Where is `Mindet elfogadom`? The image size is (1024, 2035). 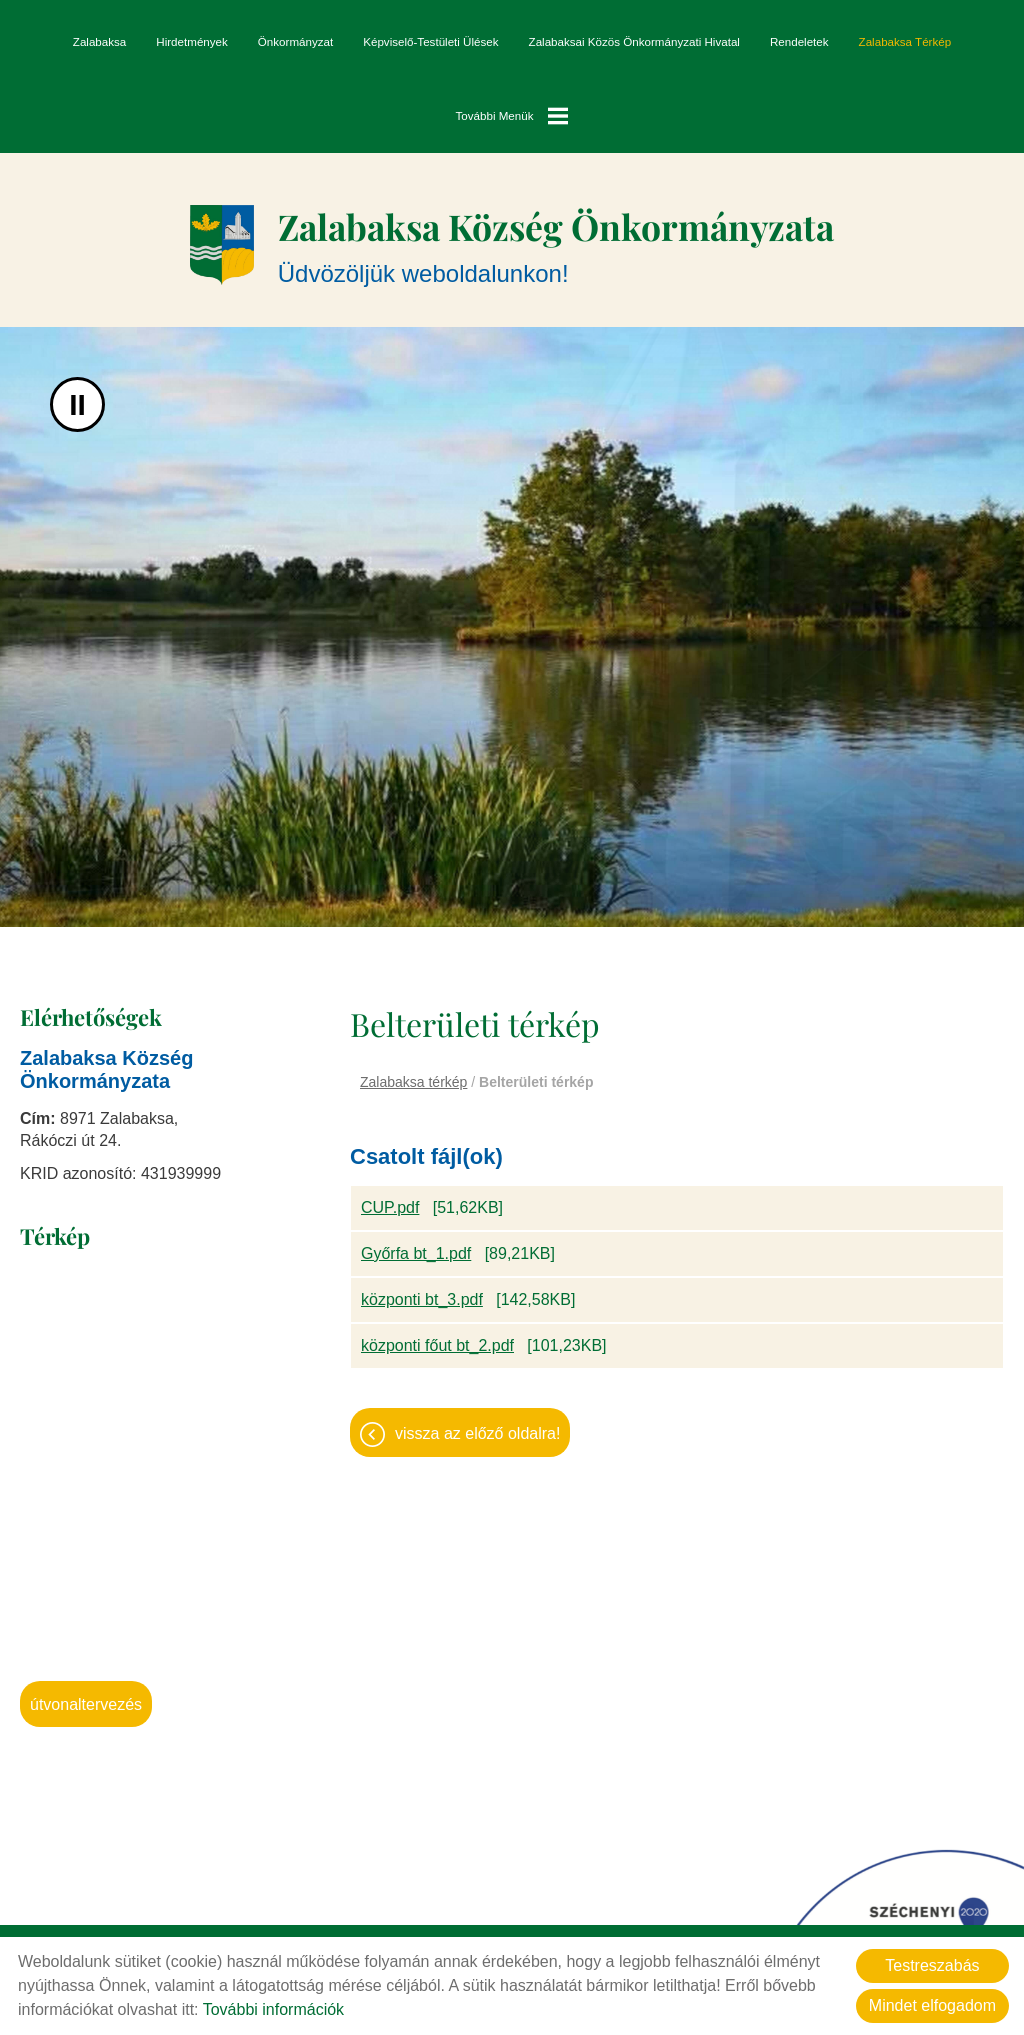
Mindet elfogadom is located at coordinates (932, 2005).